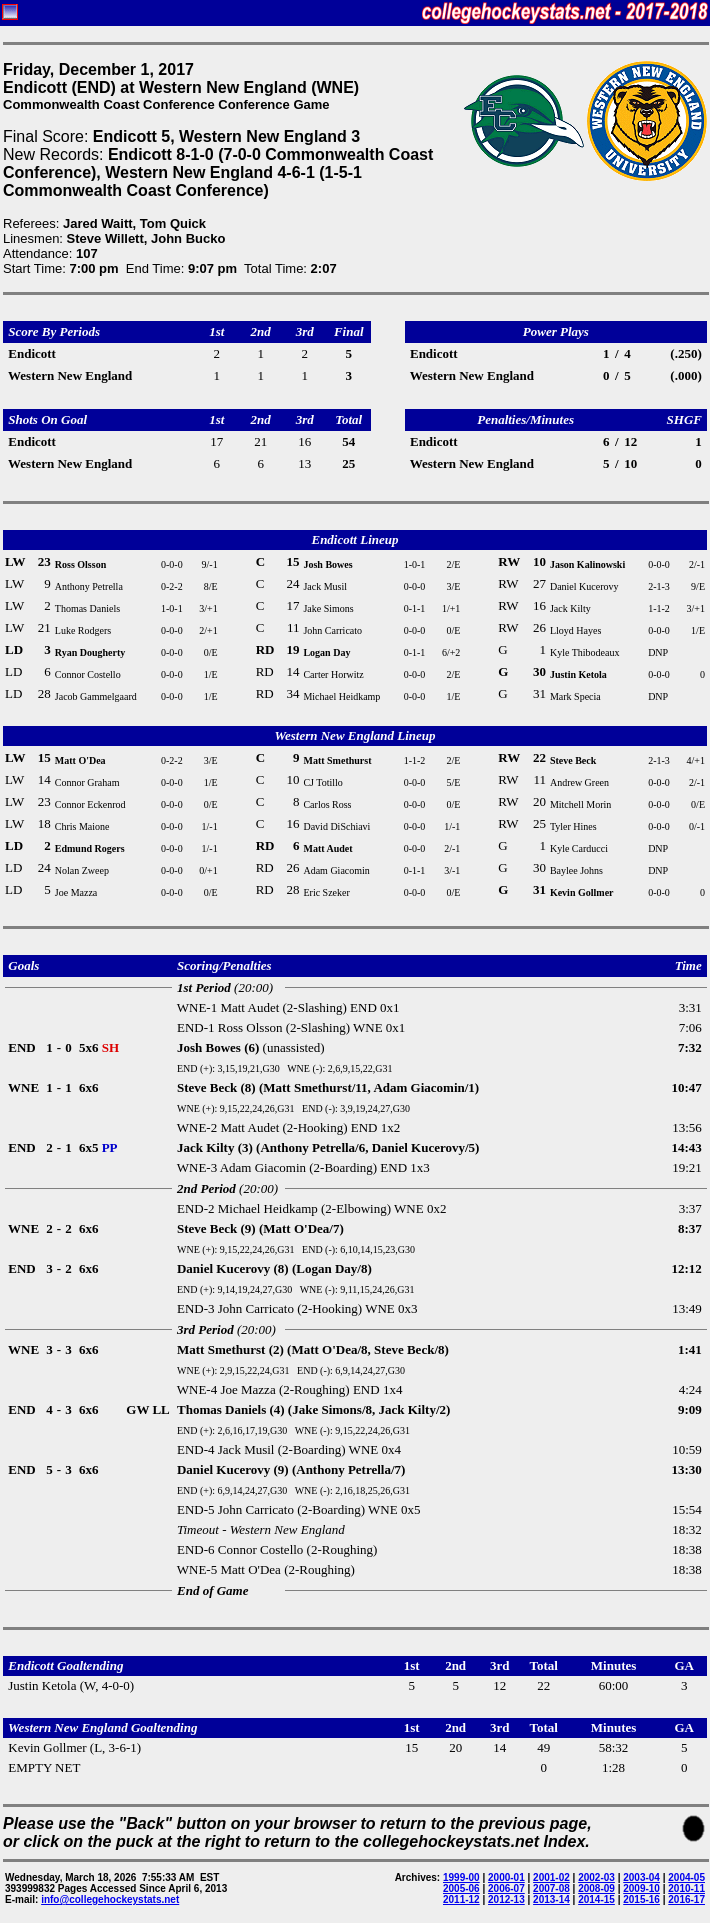  Describe the element at coordinates (686, 1888) in the screenshot. I see `2010-11` at that location.